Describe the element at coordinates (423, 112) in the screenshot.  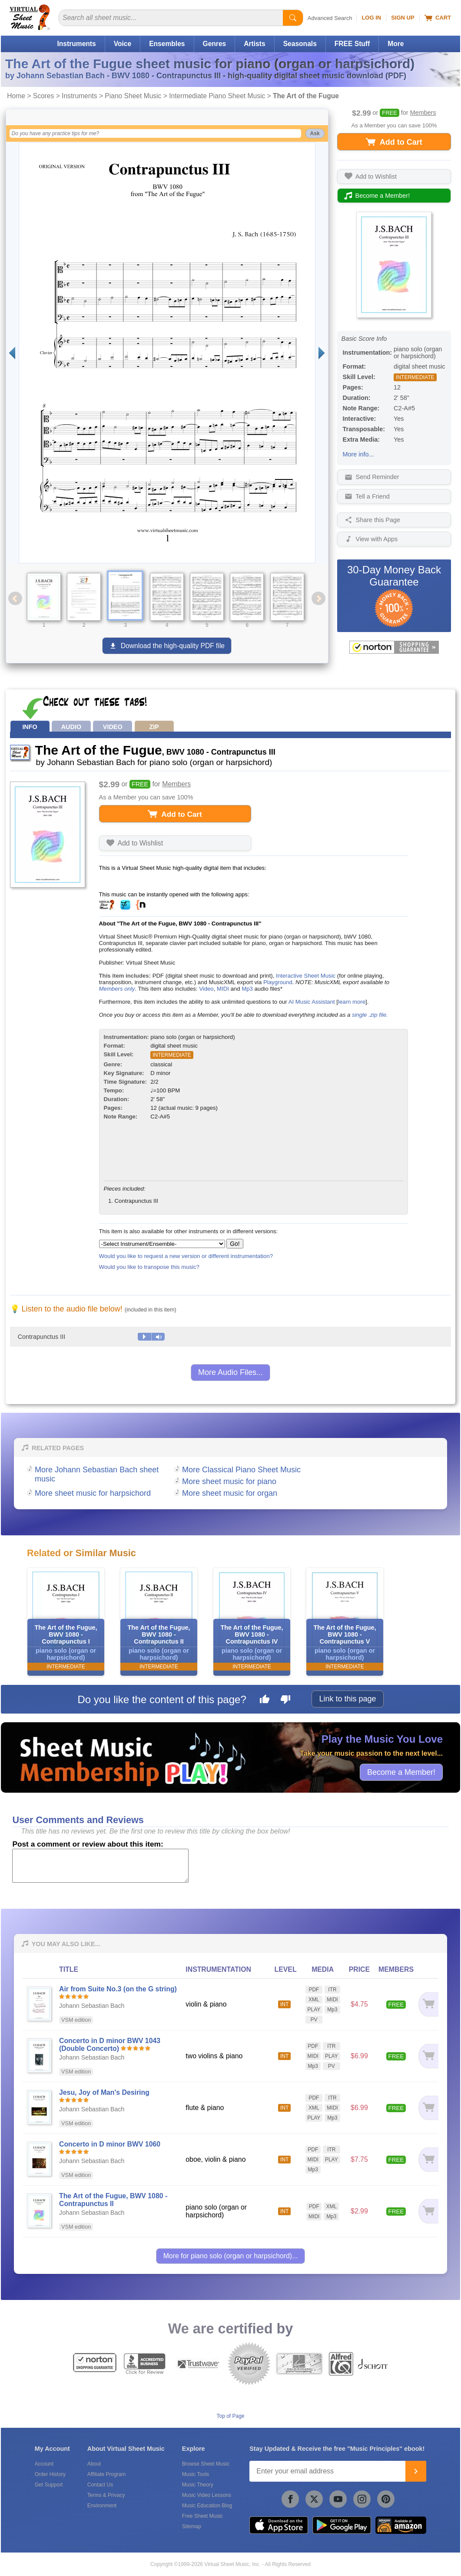
I see `Members` at that location.